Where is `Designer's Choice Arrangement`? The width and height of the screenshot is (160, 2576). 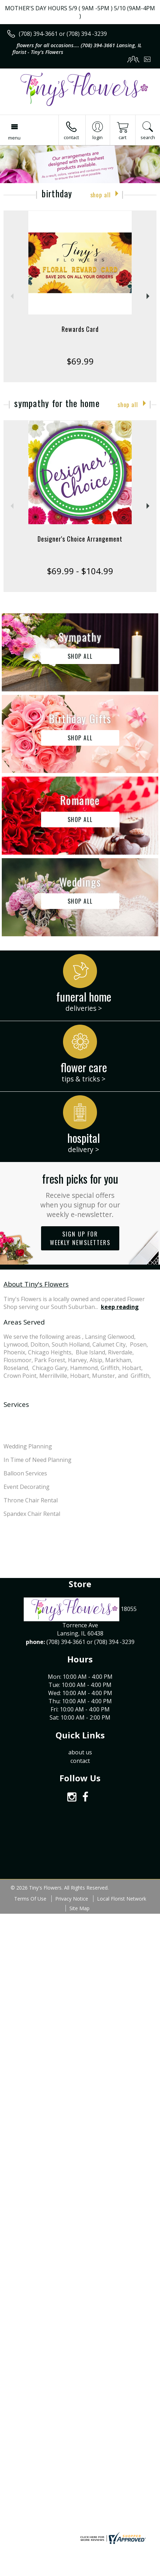
Designer's Choice Arrangement is located at coordinates (80, 538).